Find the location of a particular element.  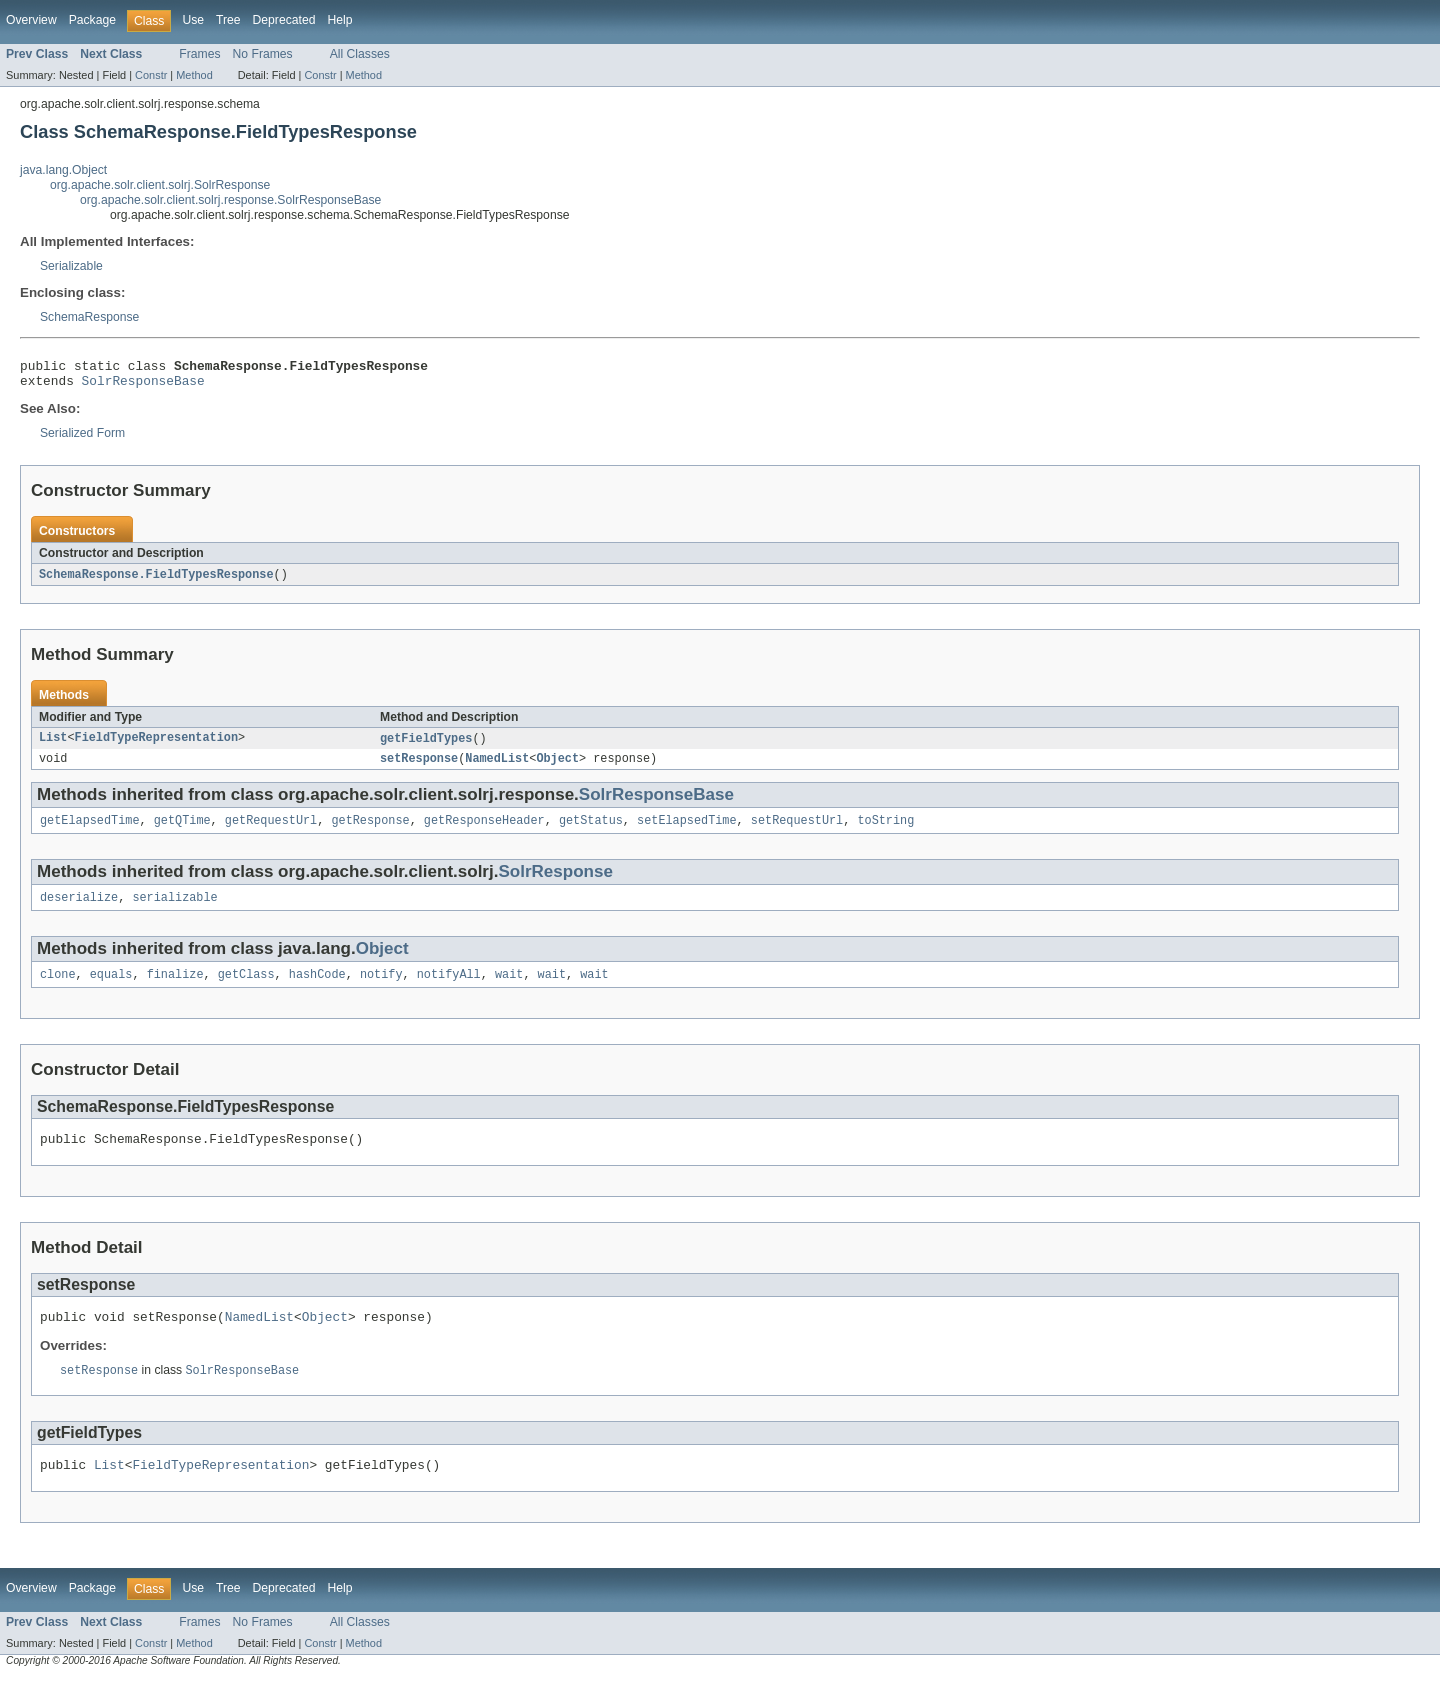

finalize is located at coordinates (175, 990).